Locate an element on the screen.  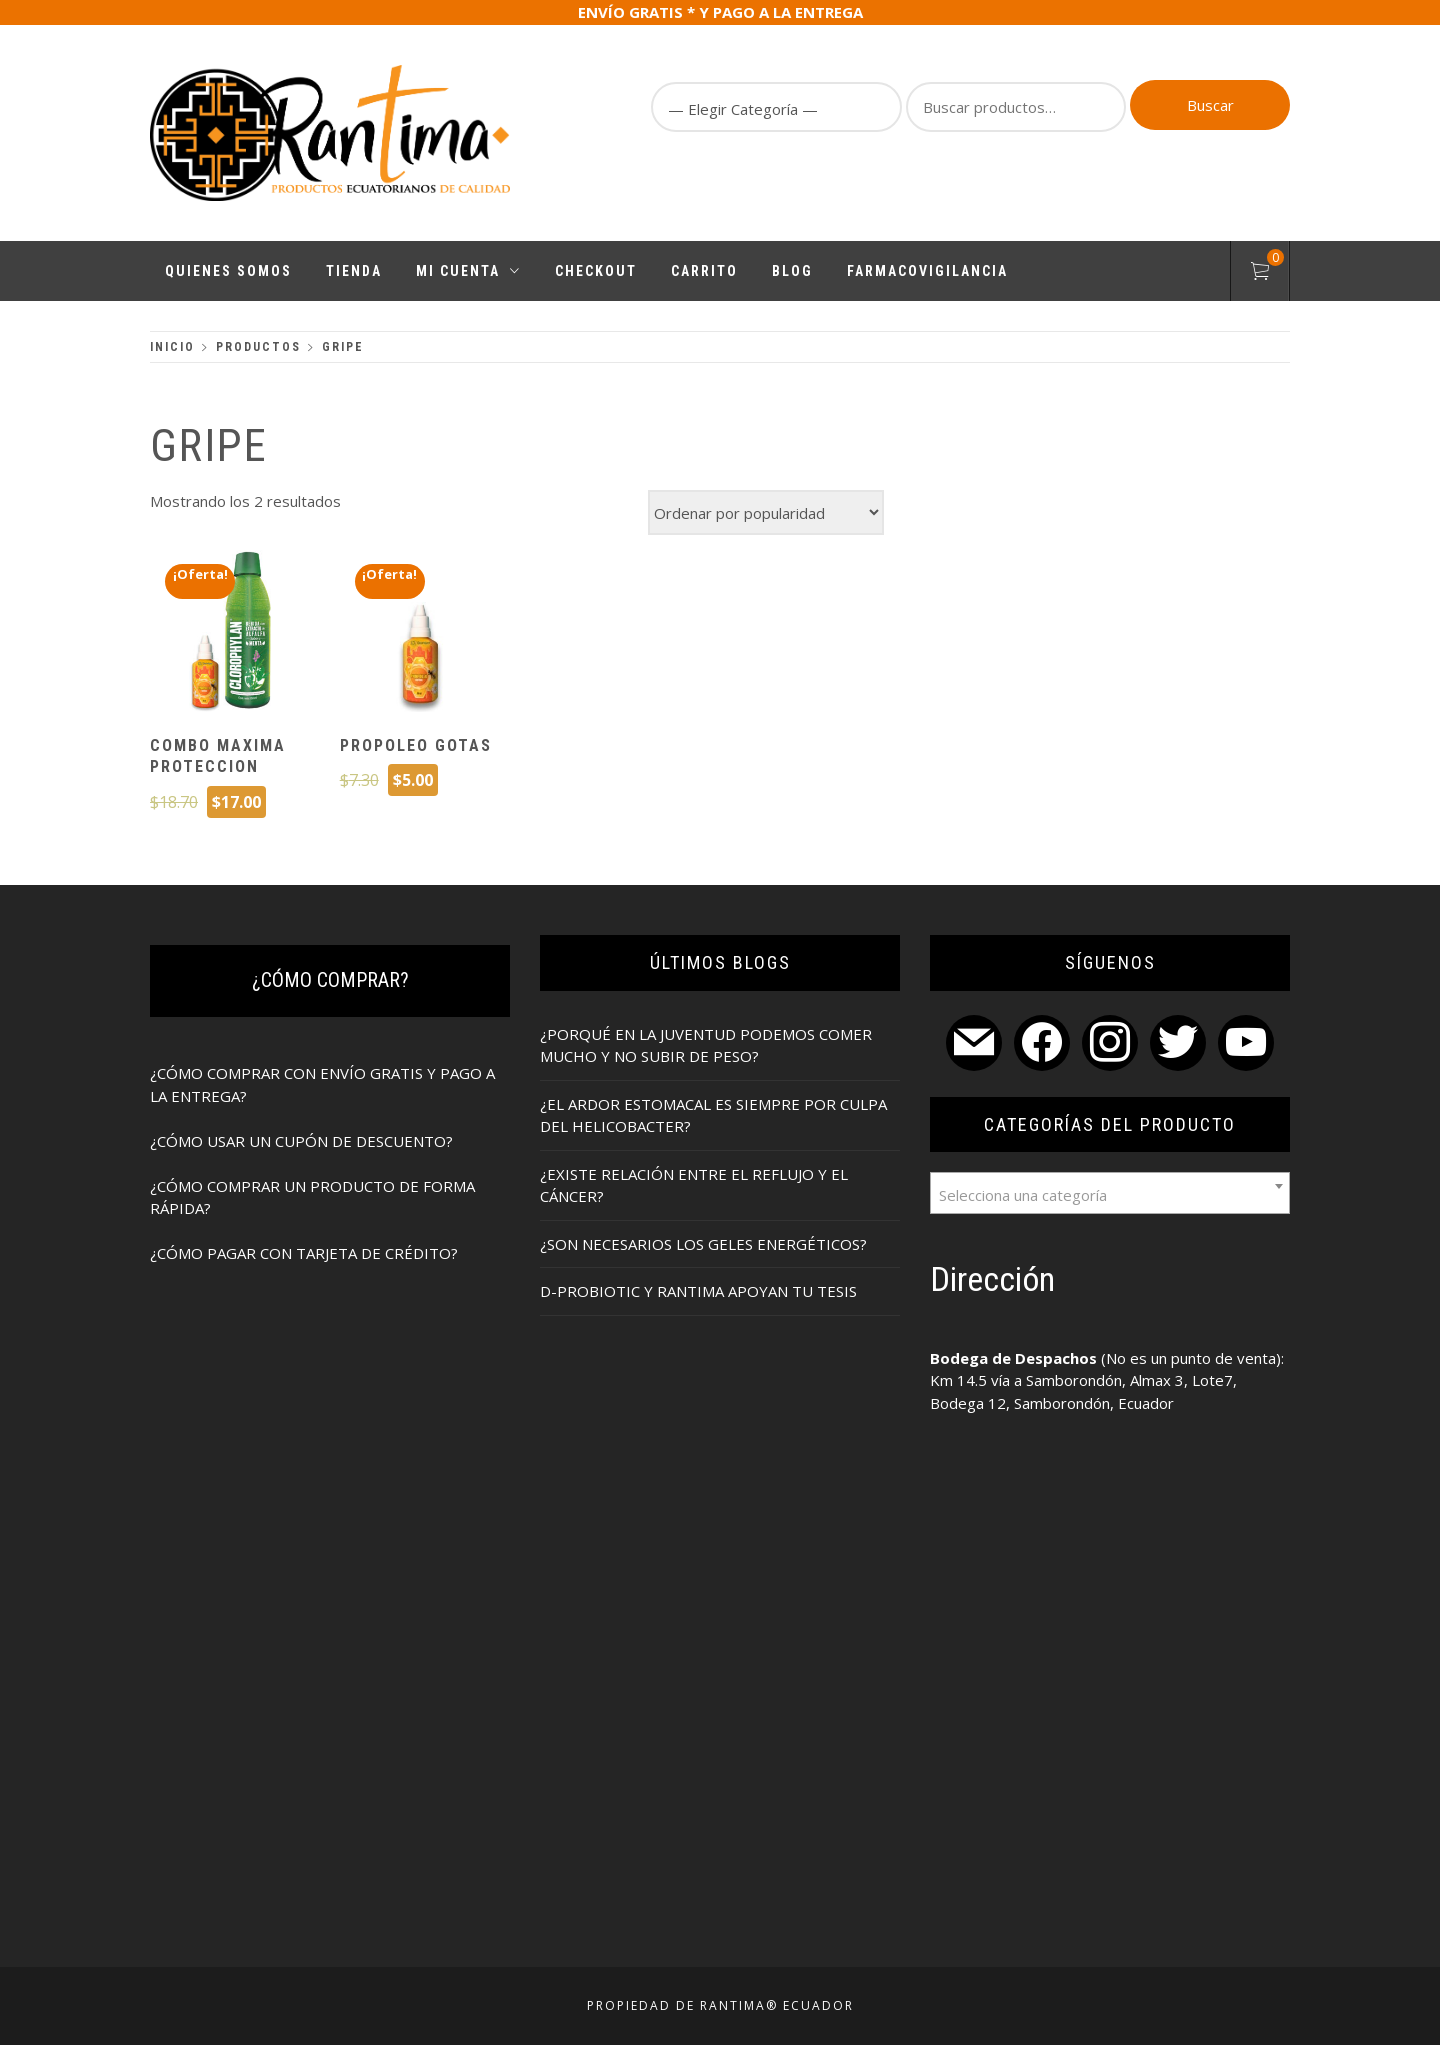
Blog is located at coordinates (792, 271).